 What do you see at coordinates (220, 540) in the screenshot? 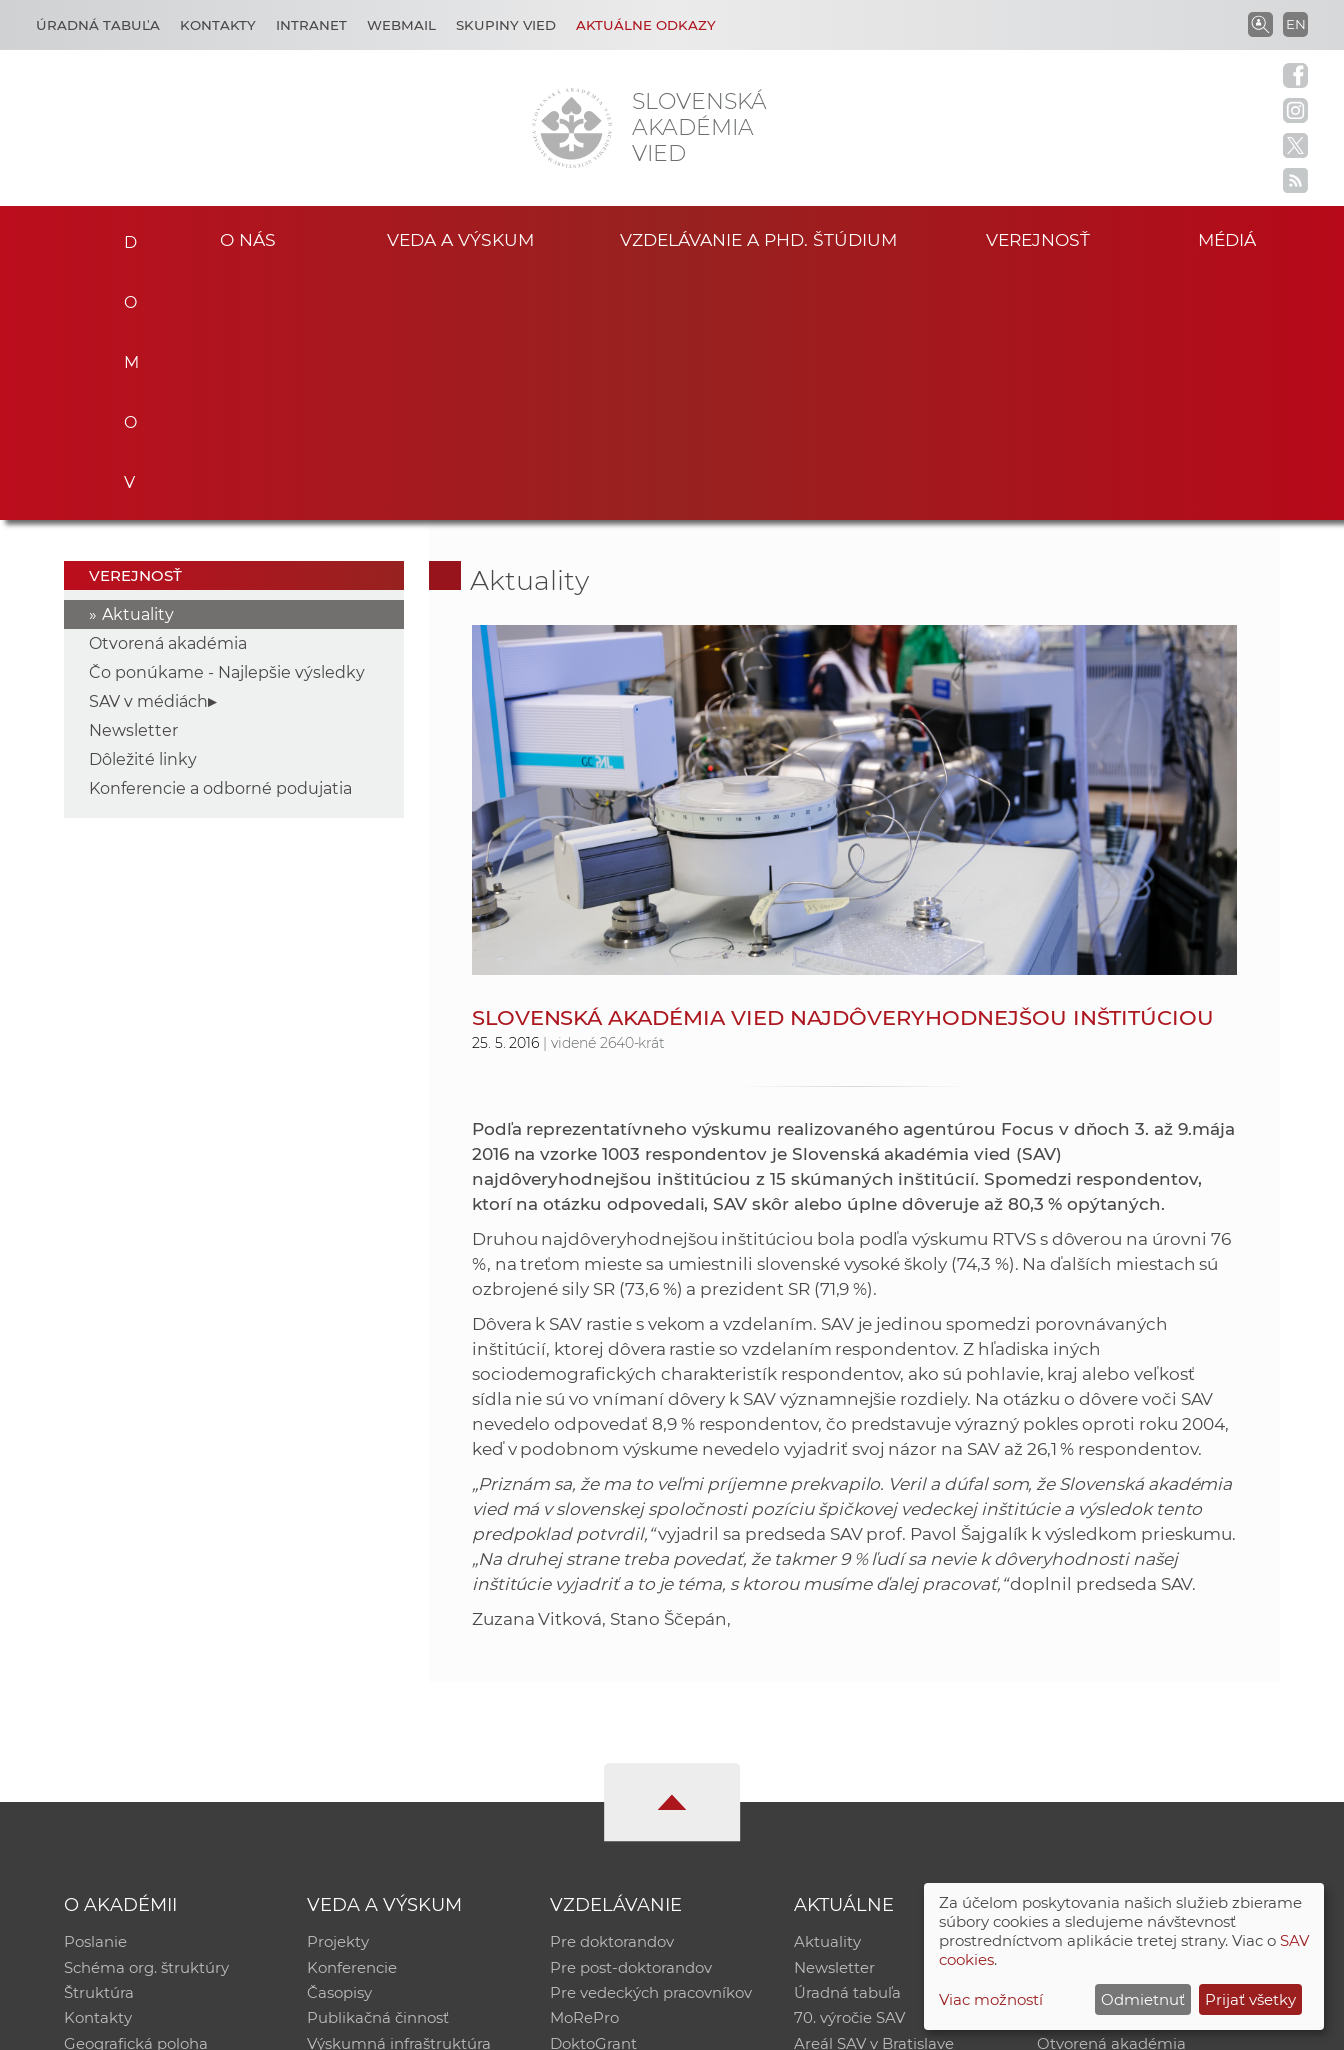
I see `Konferencie a odborné podujatia` at bounding box center [220, 540].